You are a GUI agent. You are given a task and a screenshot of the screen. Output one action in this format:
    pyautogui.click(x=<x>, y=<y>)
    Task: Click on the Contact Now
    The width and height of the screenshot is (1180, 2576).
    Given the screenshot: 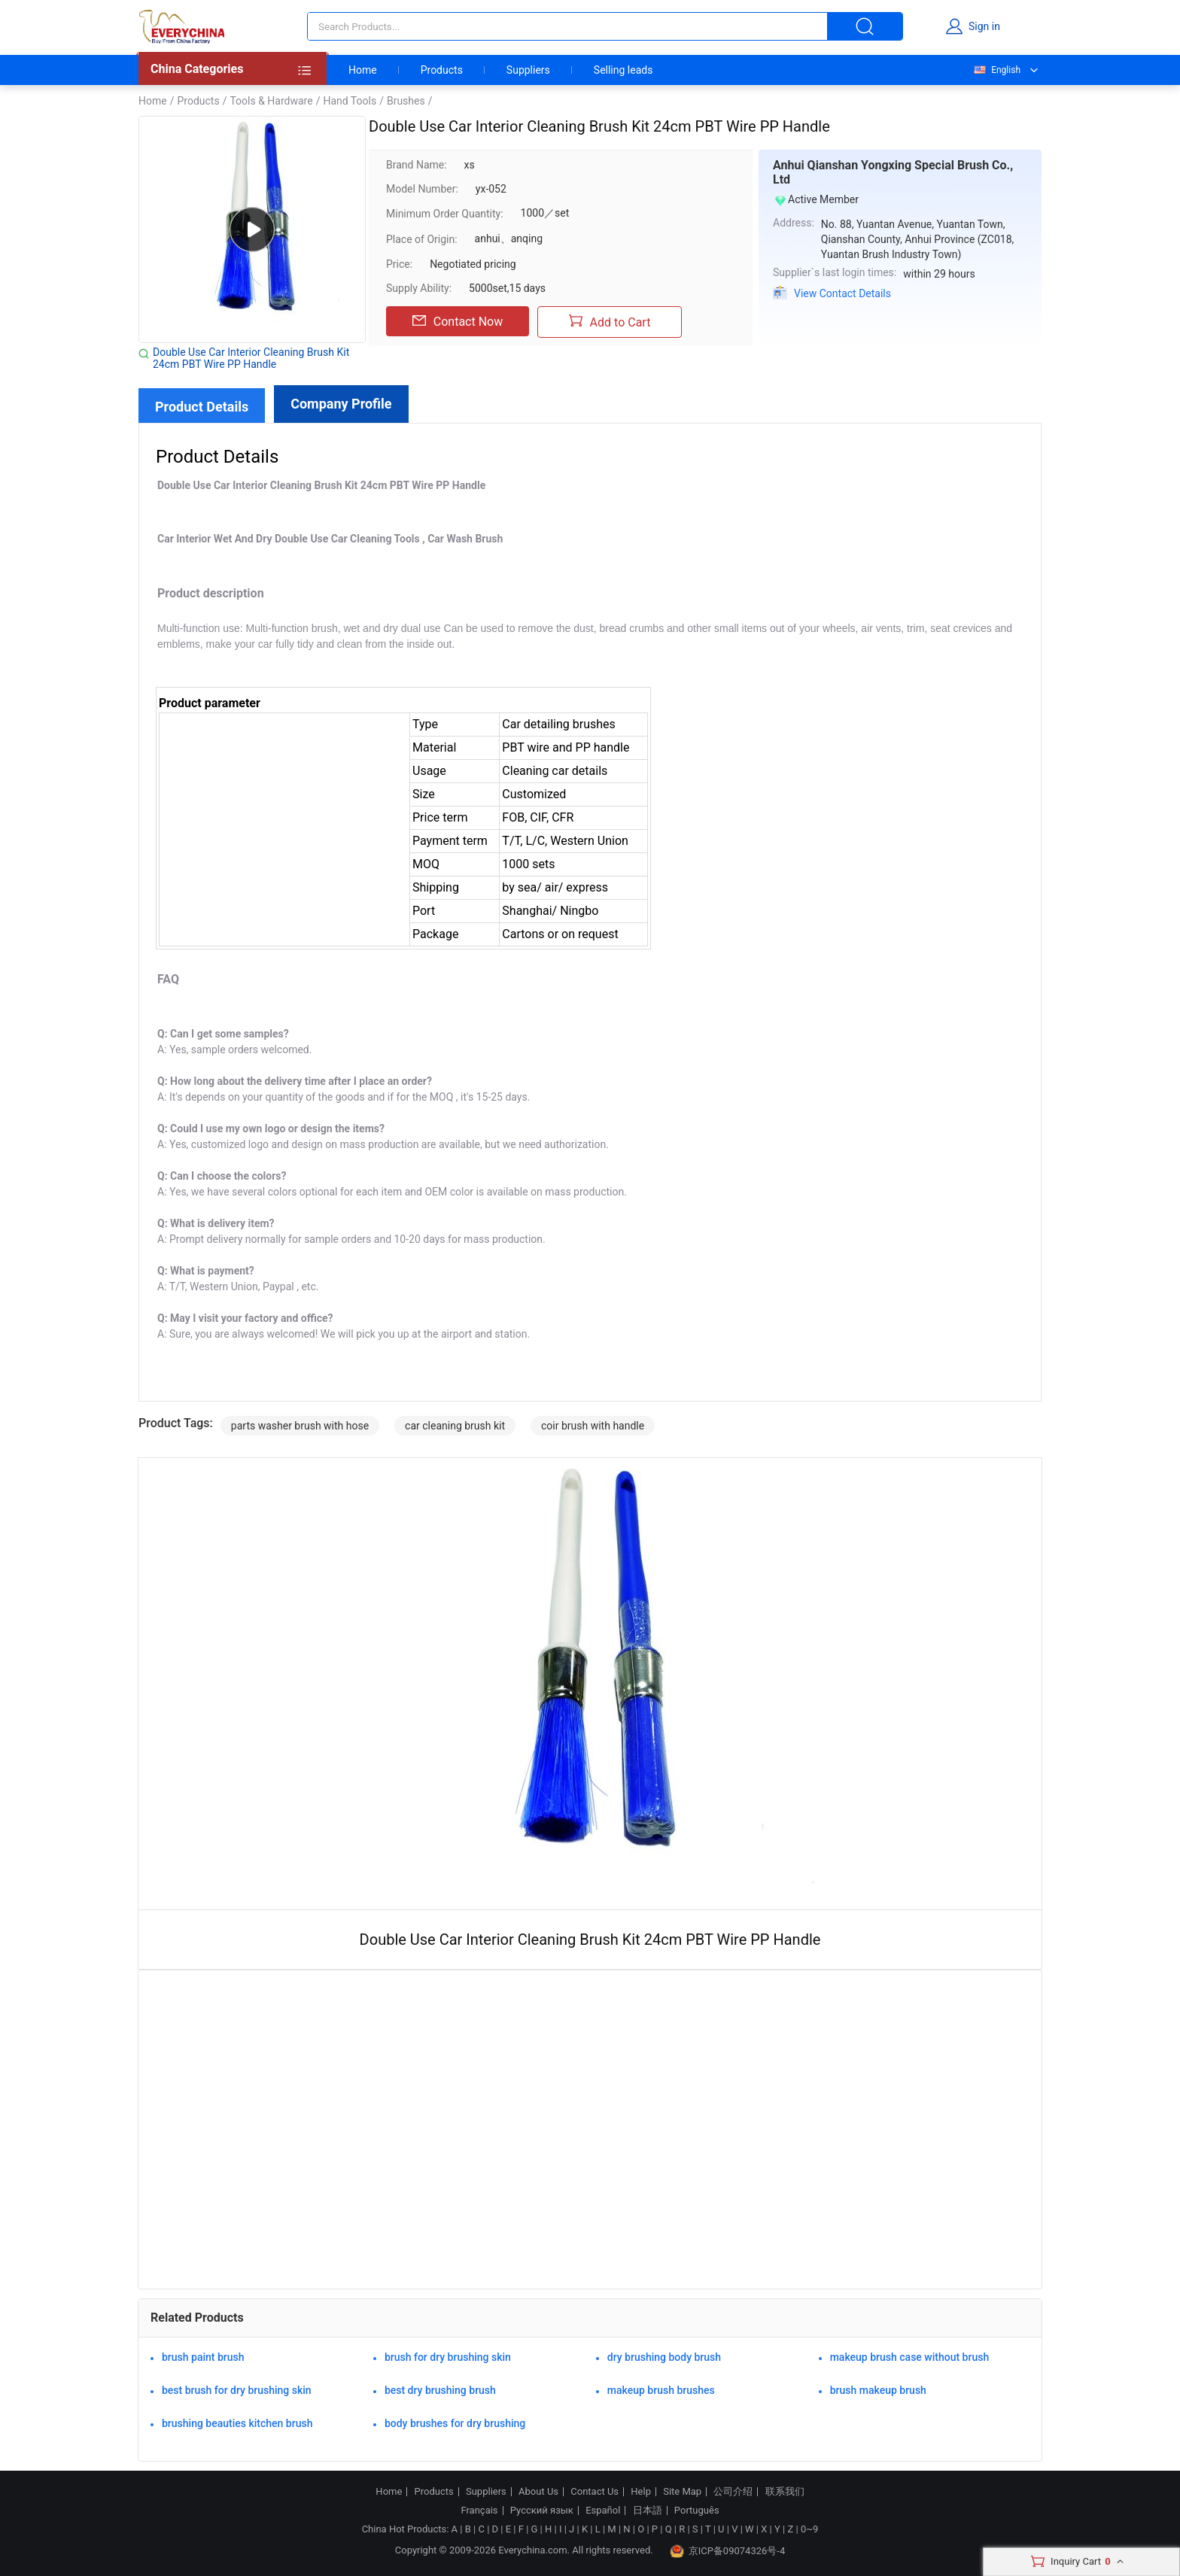 What is the action you would take?
    pyautogui.click(x=457, y=321)
    